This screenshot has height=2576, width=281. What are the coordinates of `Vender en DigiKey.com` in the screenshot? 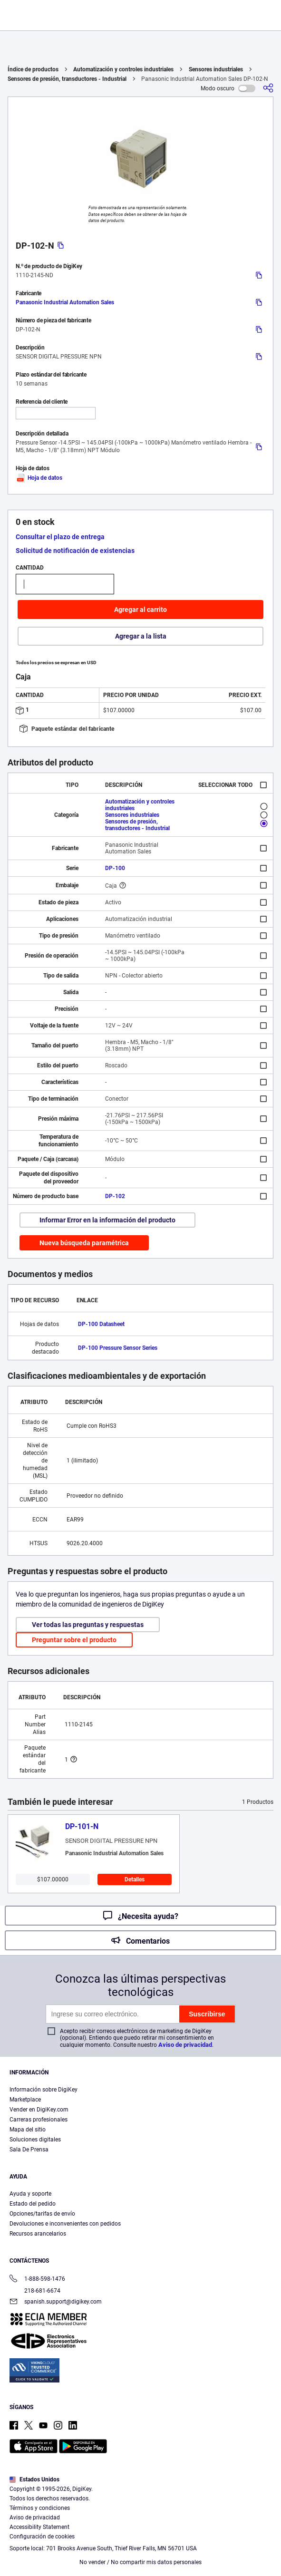 It's located at (39, 2109).